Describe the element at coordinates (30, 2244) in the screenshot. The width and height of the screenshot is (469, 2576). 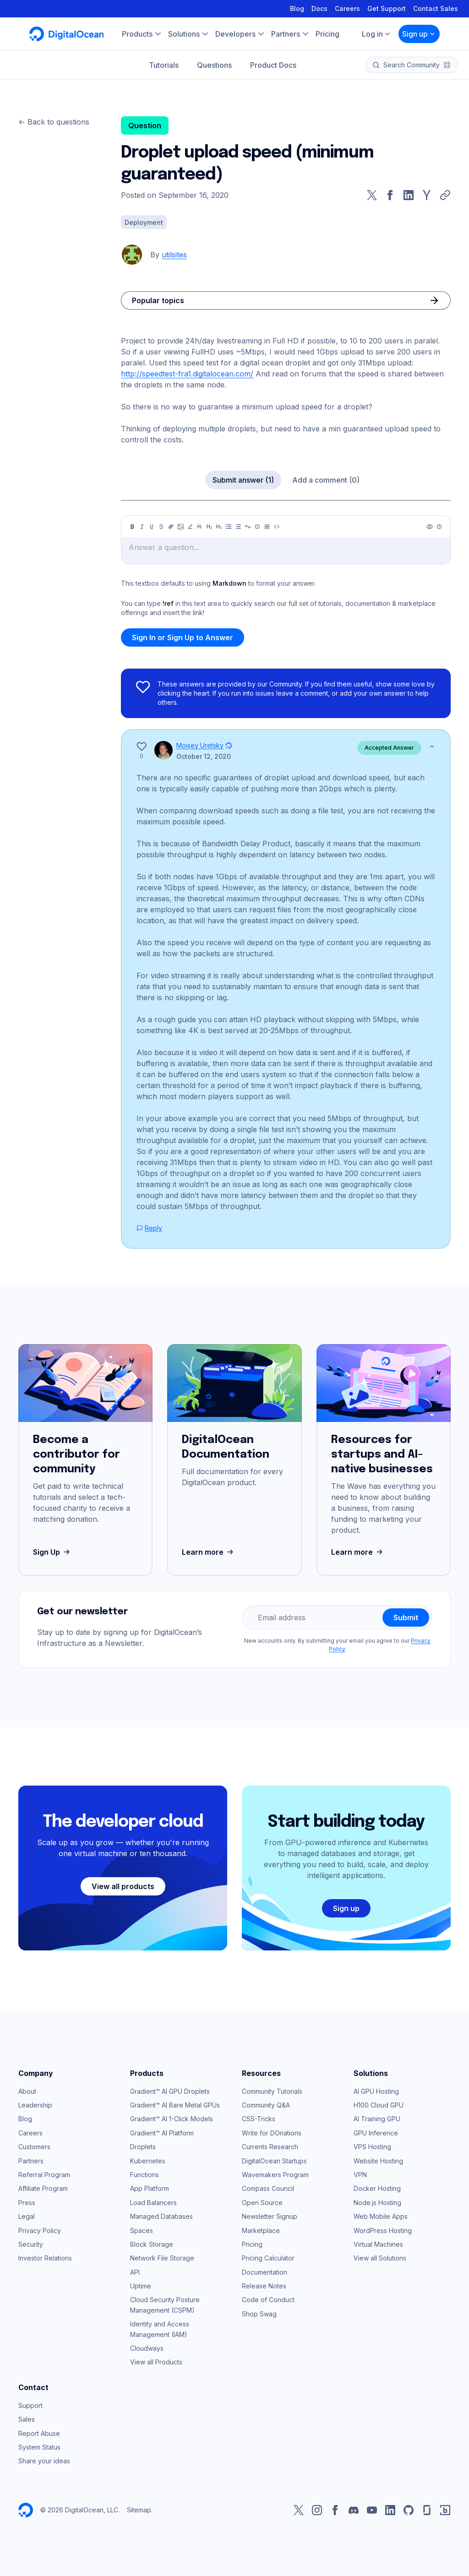
I see `Security` at that location.